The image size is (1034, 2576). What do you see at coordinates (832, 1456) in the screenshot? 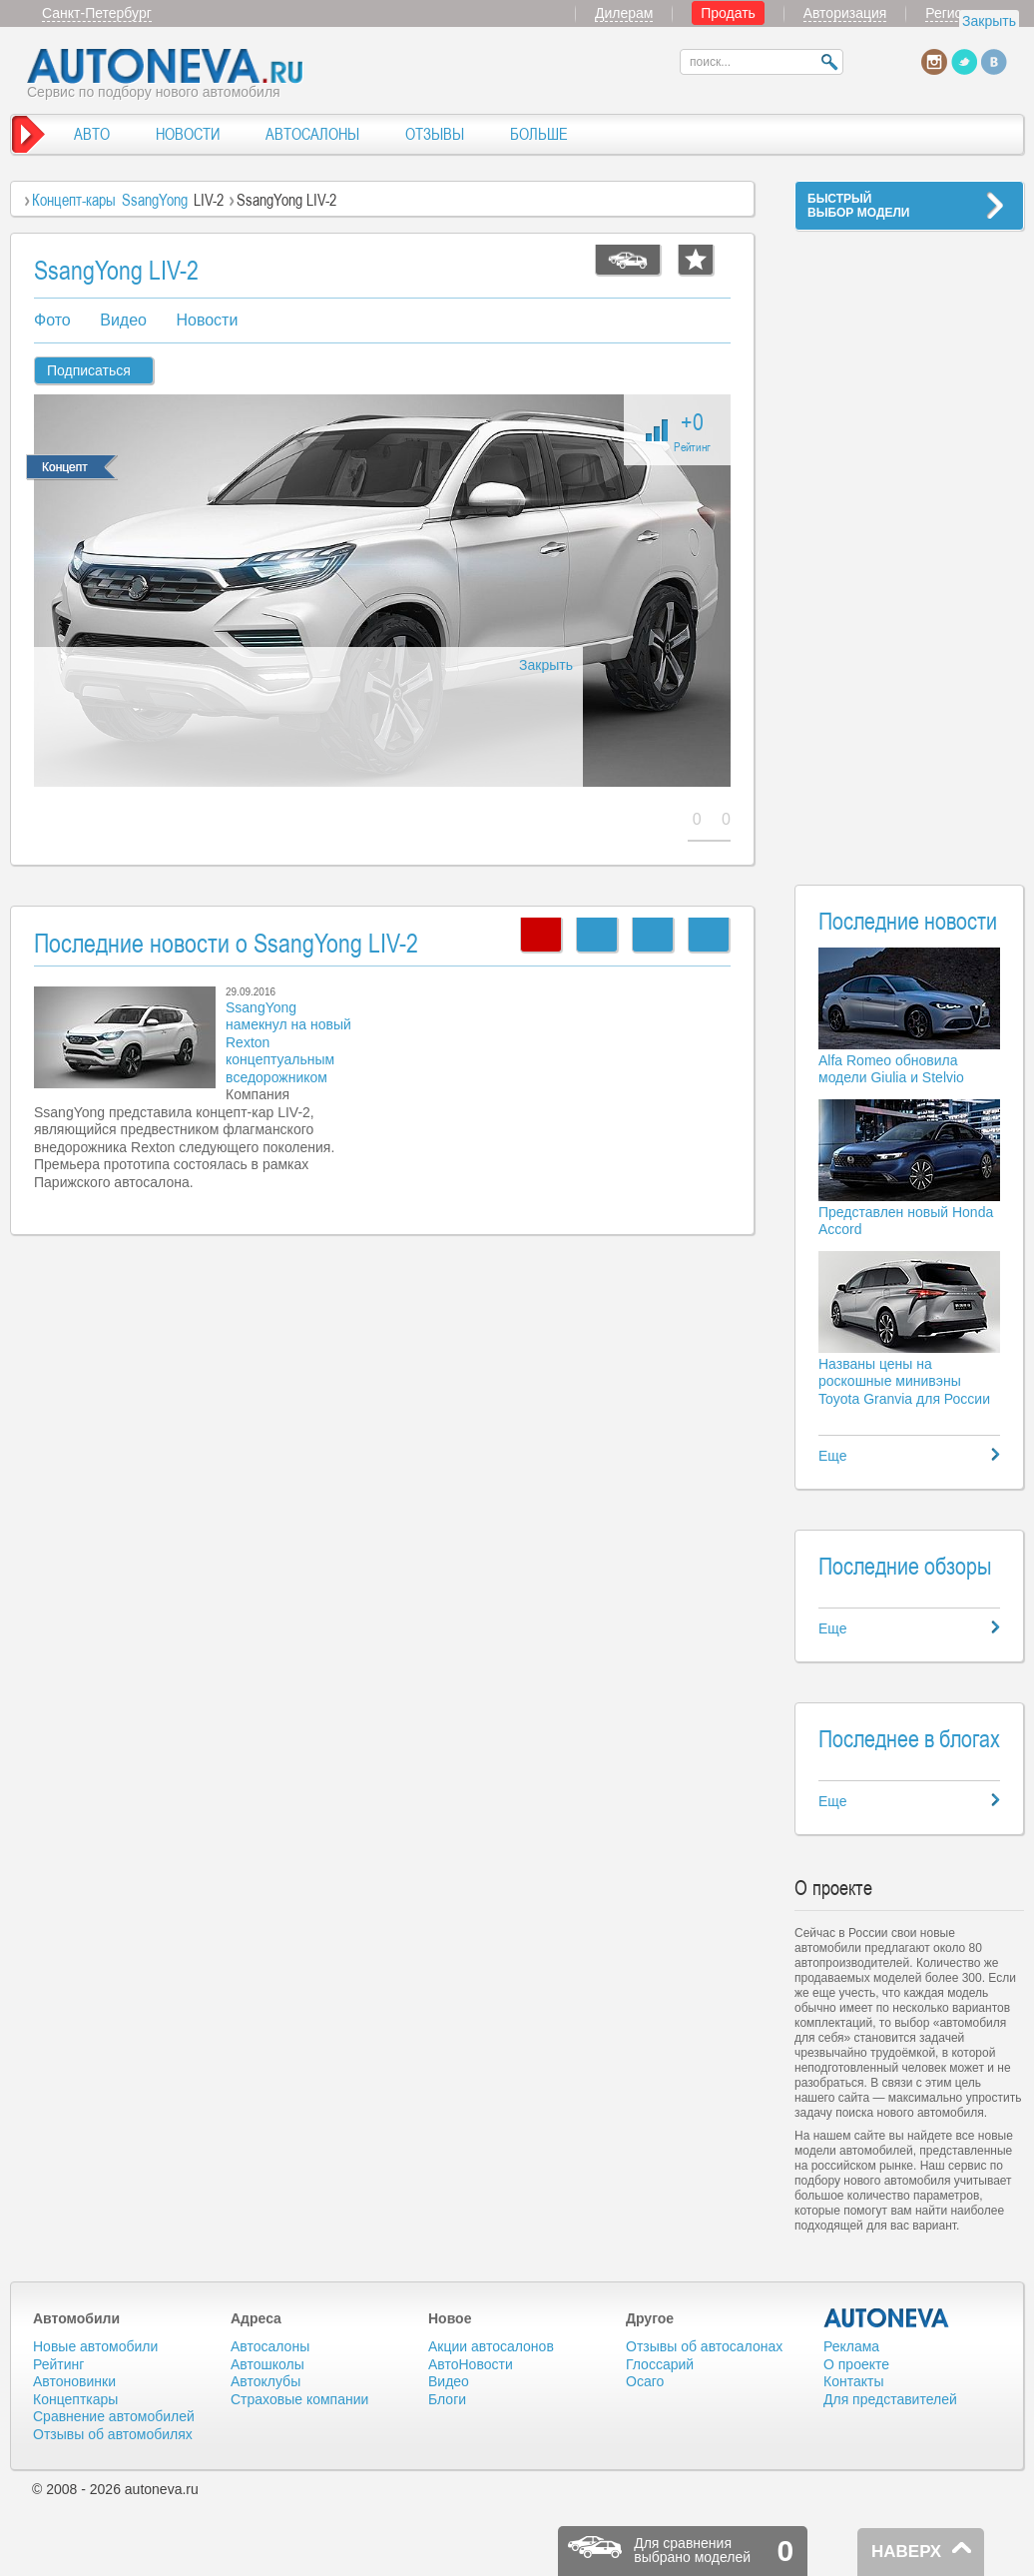
I see `Еще` at bounding box center [832, 1456].